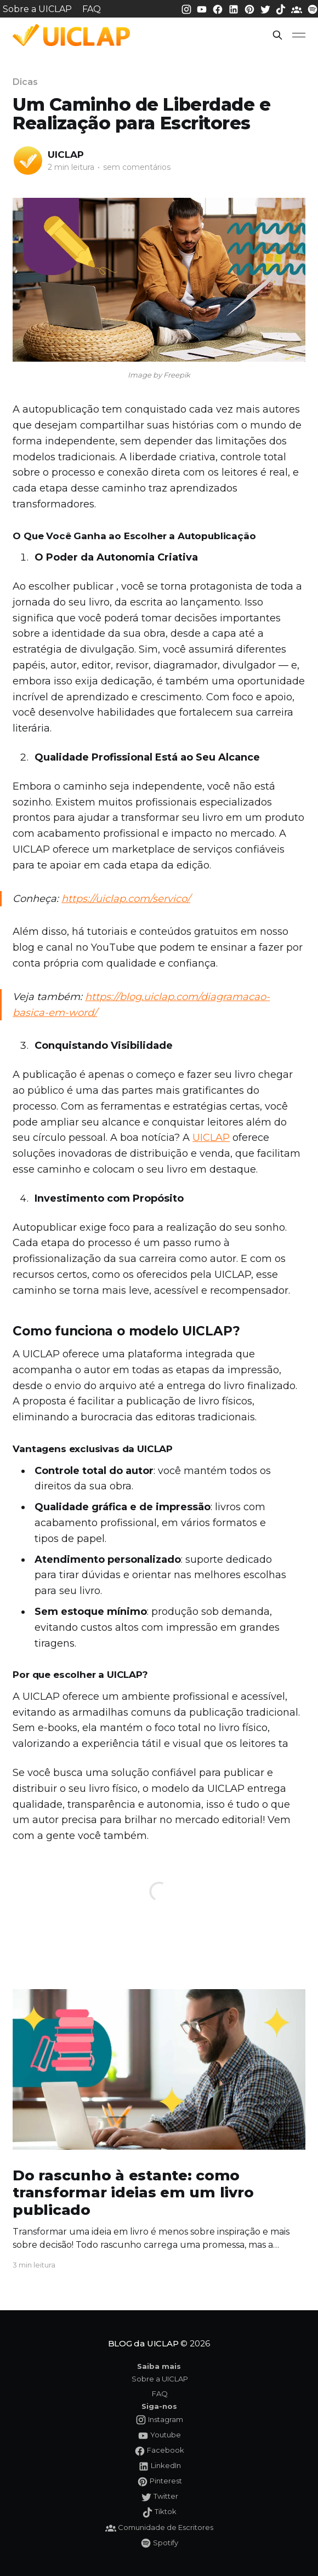  Describe the element at coordinates (234, 8) in the screenshot. I see `[LinkedIn da UICLAP]` at that location.